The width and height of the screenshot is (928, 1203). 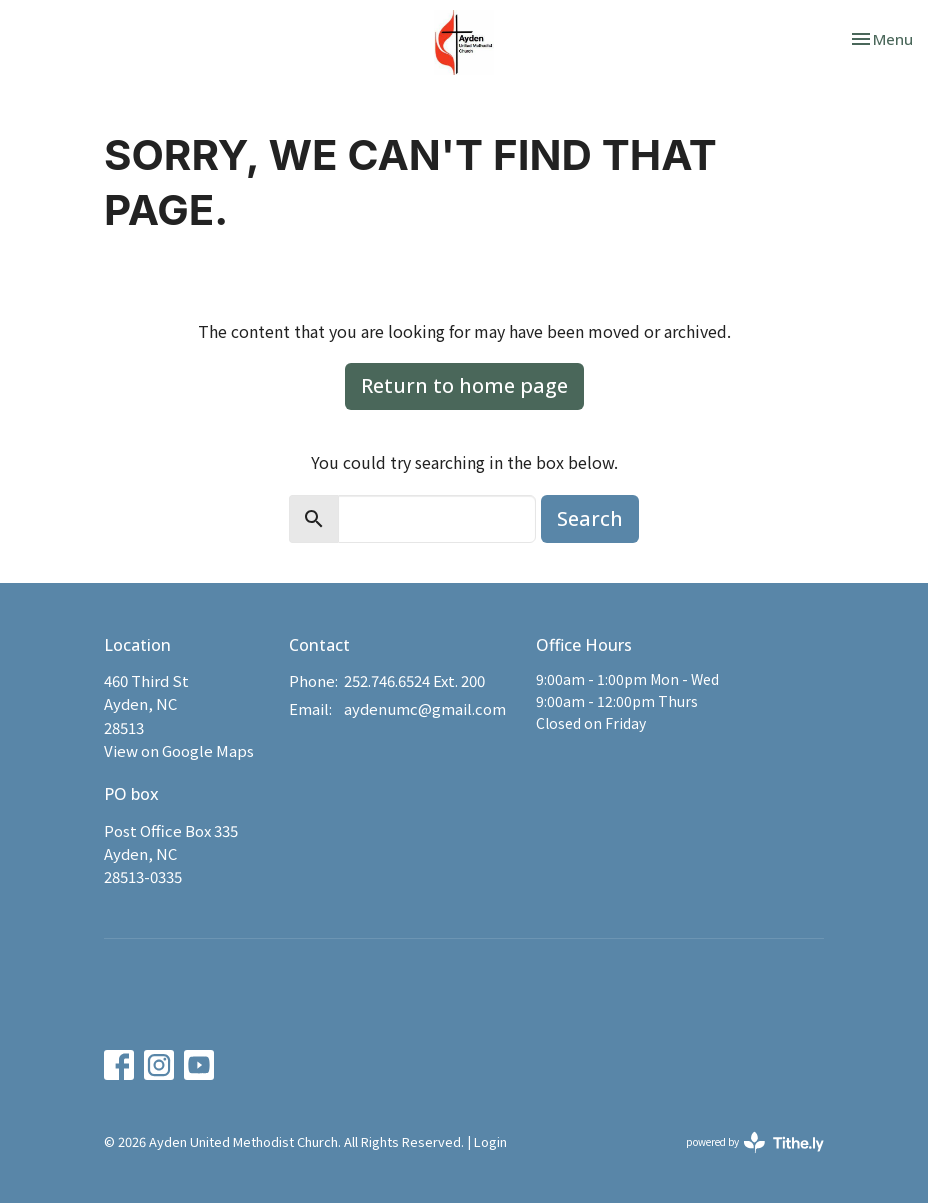 I want to click on 252.746.6524 Ext. 200, so click(x=414, y=680).